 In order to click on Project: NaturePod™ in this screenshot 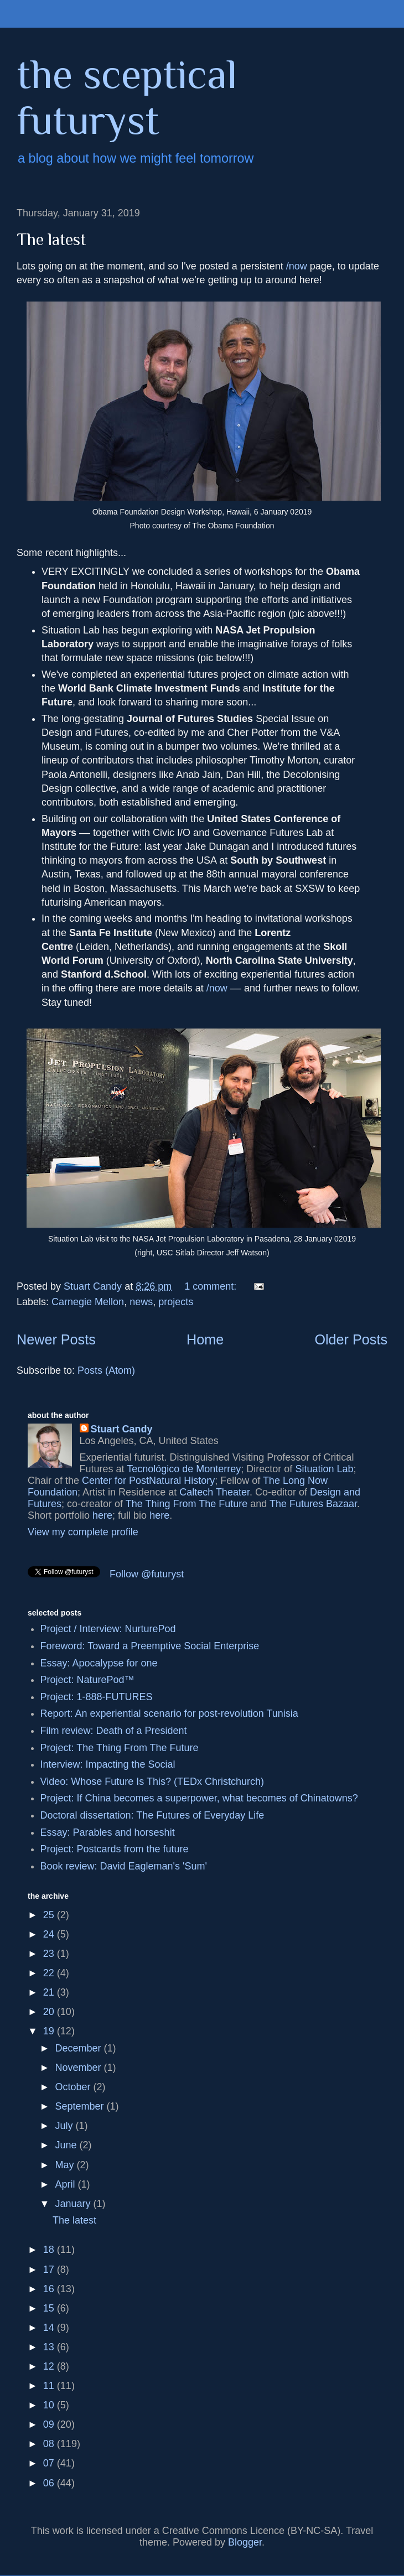, I will do `click(87, 1679)`.